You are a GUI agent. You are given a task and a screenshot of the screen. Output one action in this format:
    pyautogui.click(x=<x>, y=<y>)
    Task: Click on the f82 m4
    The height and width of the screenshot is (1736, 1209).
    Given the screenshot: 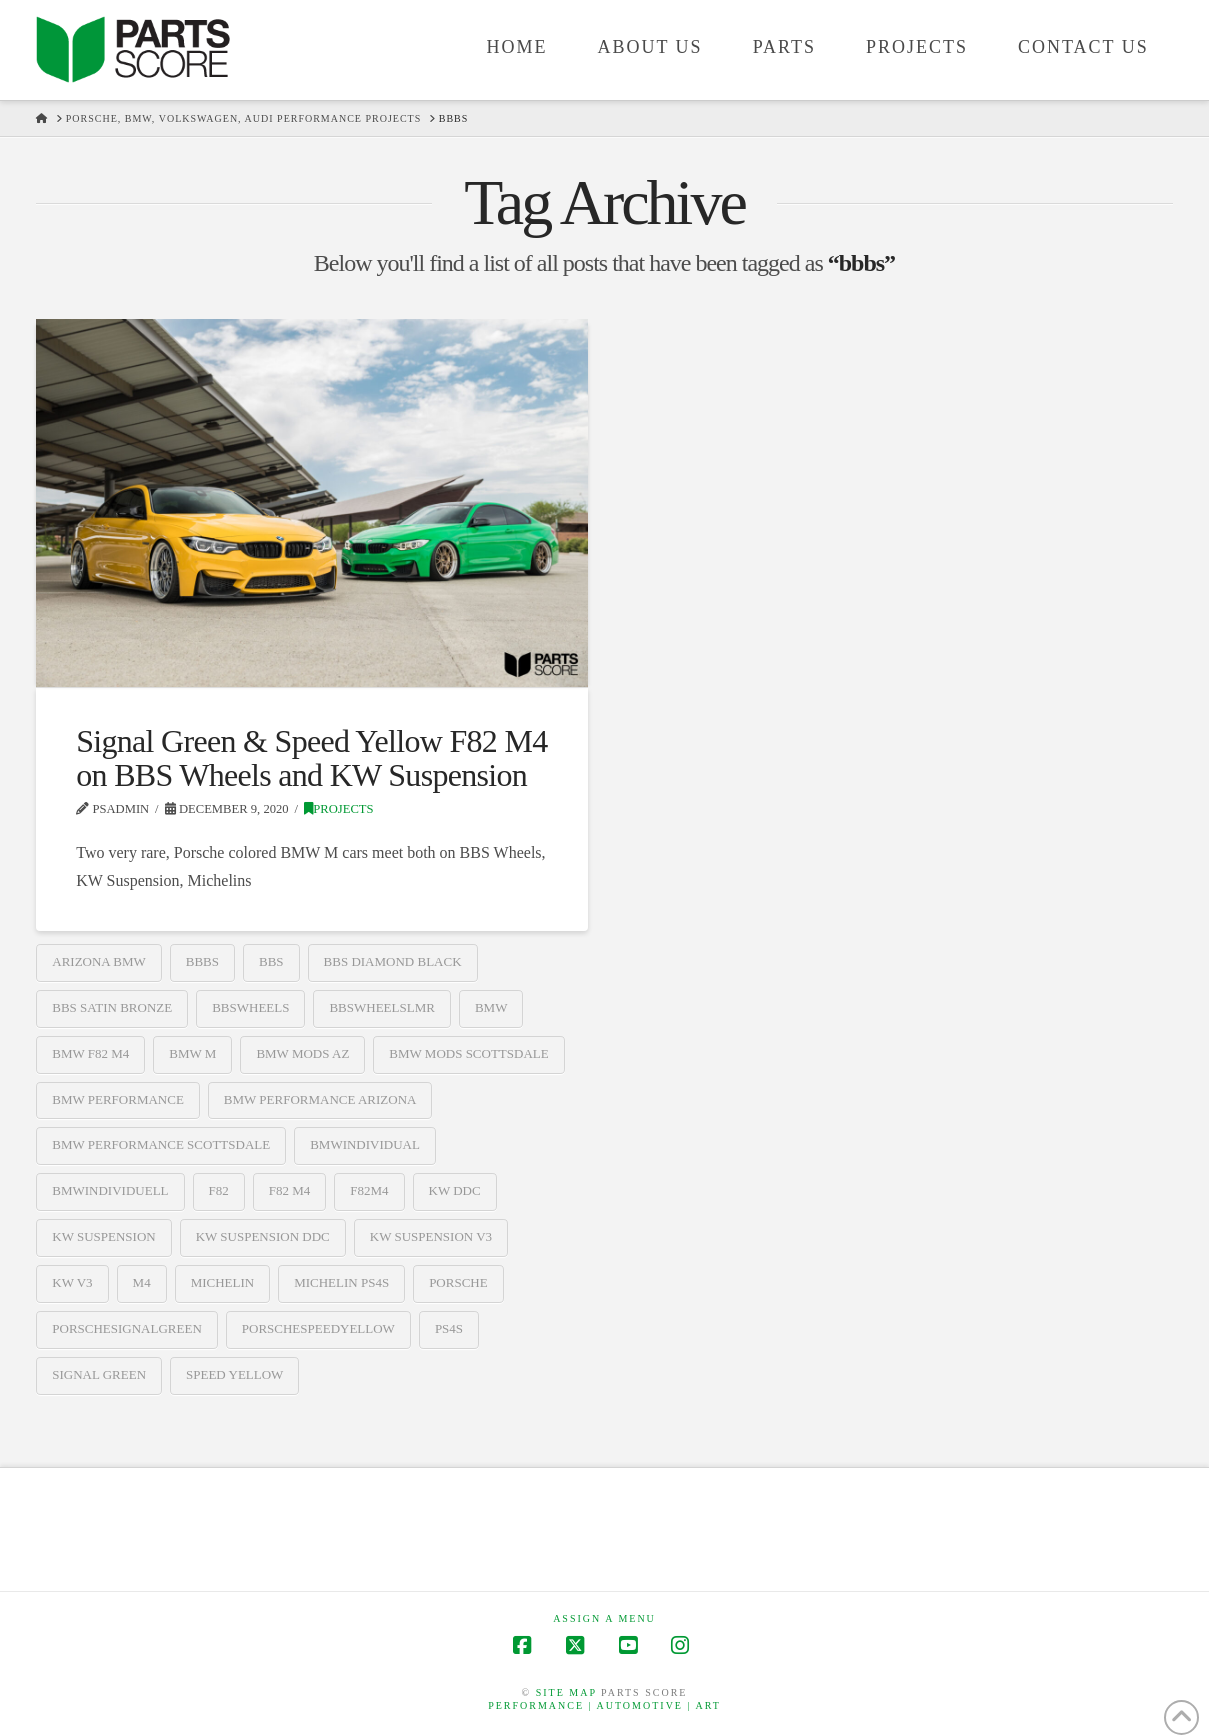 What is the action you would take?
    pyautogui.click(x=290, y=1190)
    